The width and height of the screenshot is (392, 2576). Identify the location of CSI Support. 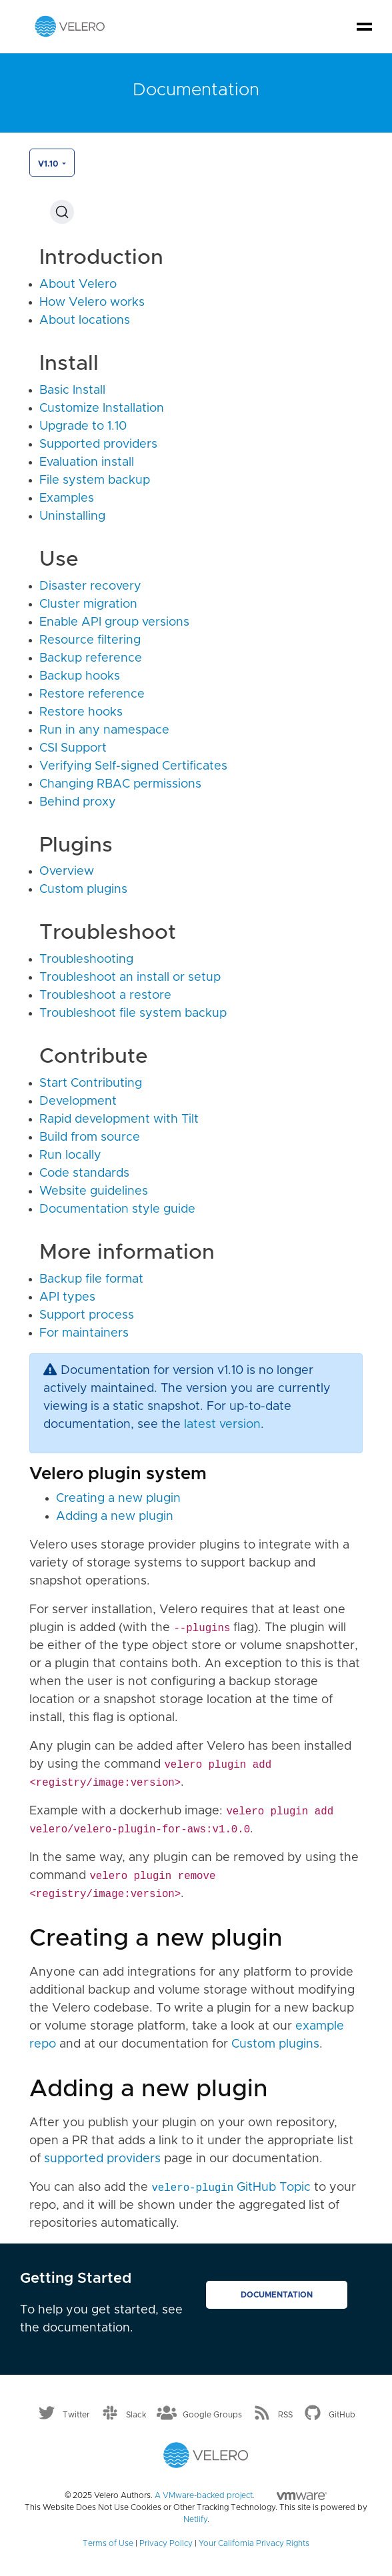
(73, 748).